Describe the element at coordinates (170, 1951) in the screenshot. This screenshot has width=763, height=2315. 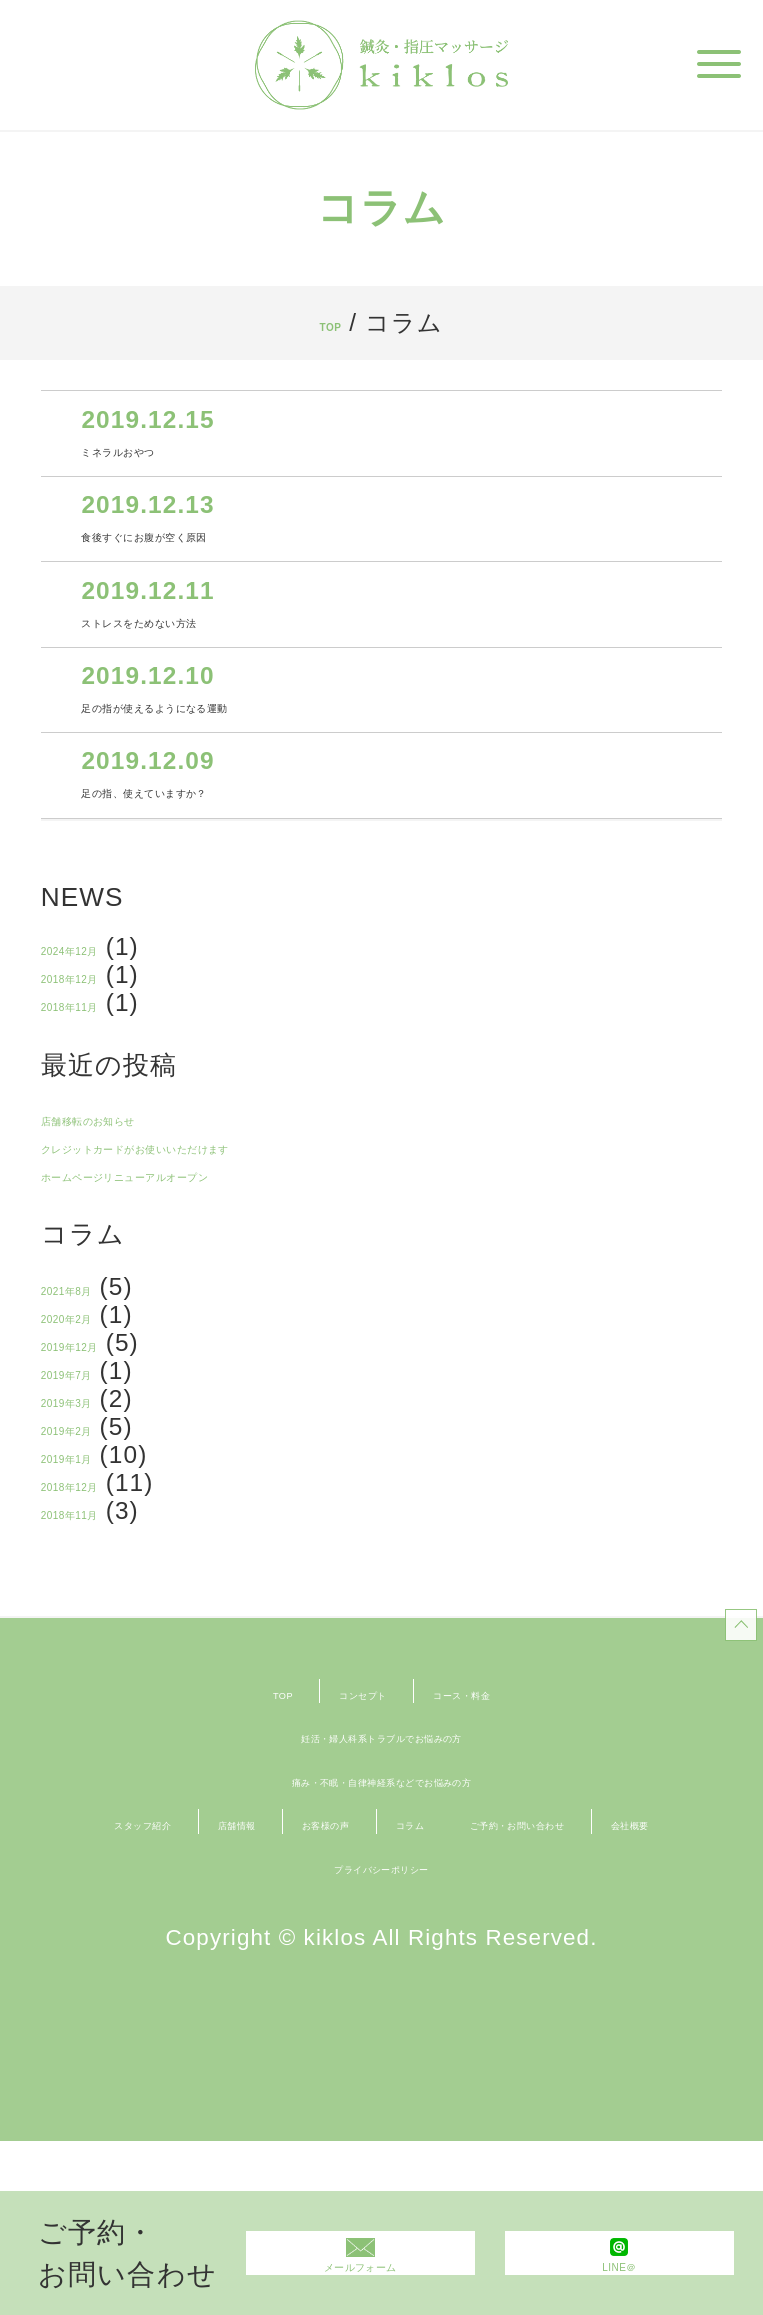
I see `スタッフ紹介` at that location.